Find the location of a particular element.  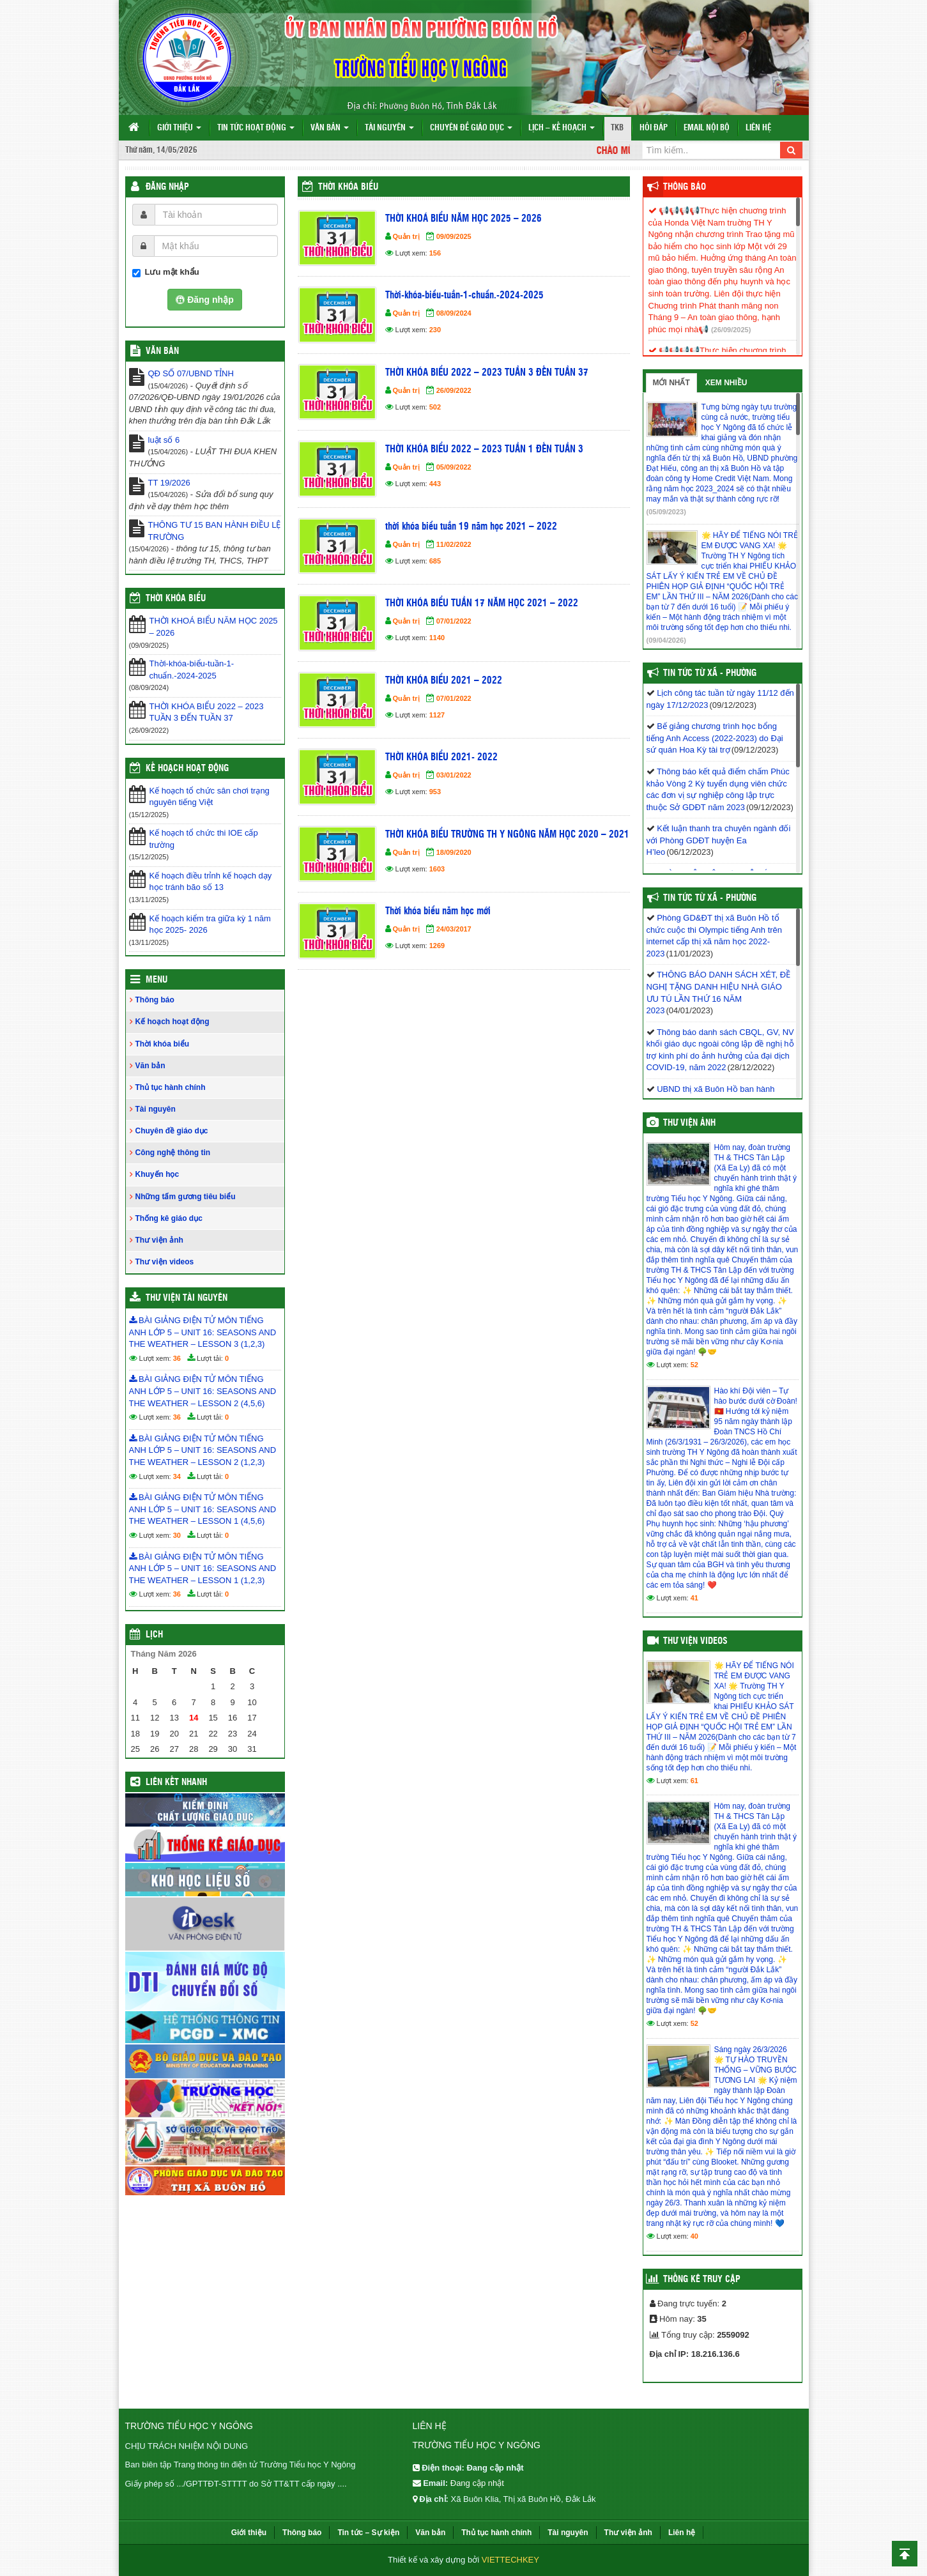

Tin Tức Từ Xã - Phường is located at coordinates (709, 673).